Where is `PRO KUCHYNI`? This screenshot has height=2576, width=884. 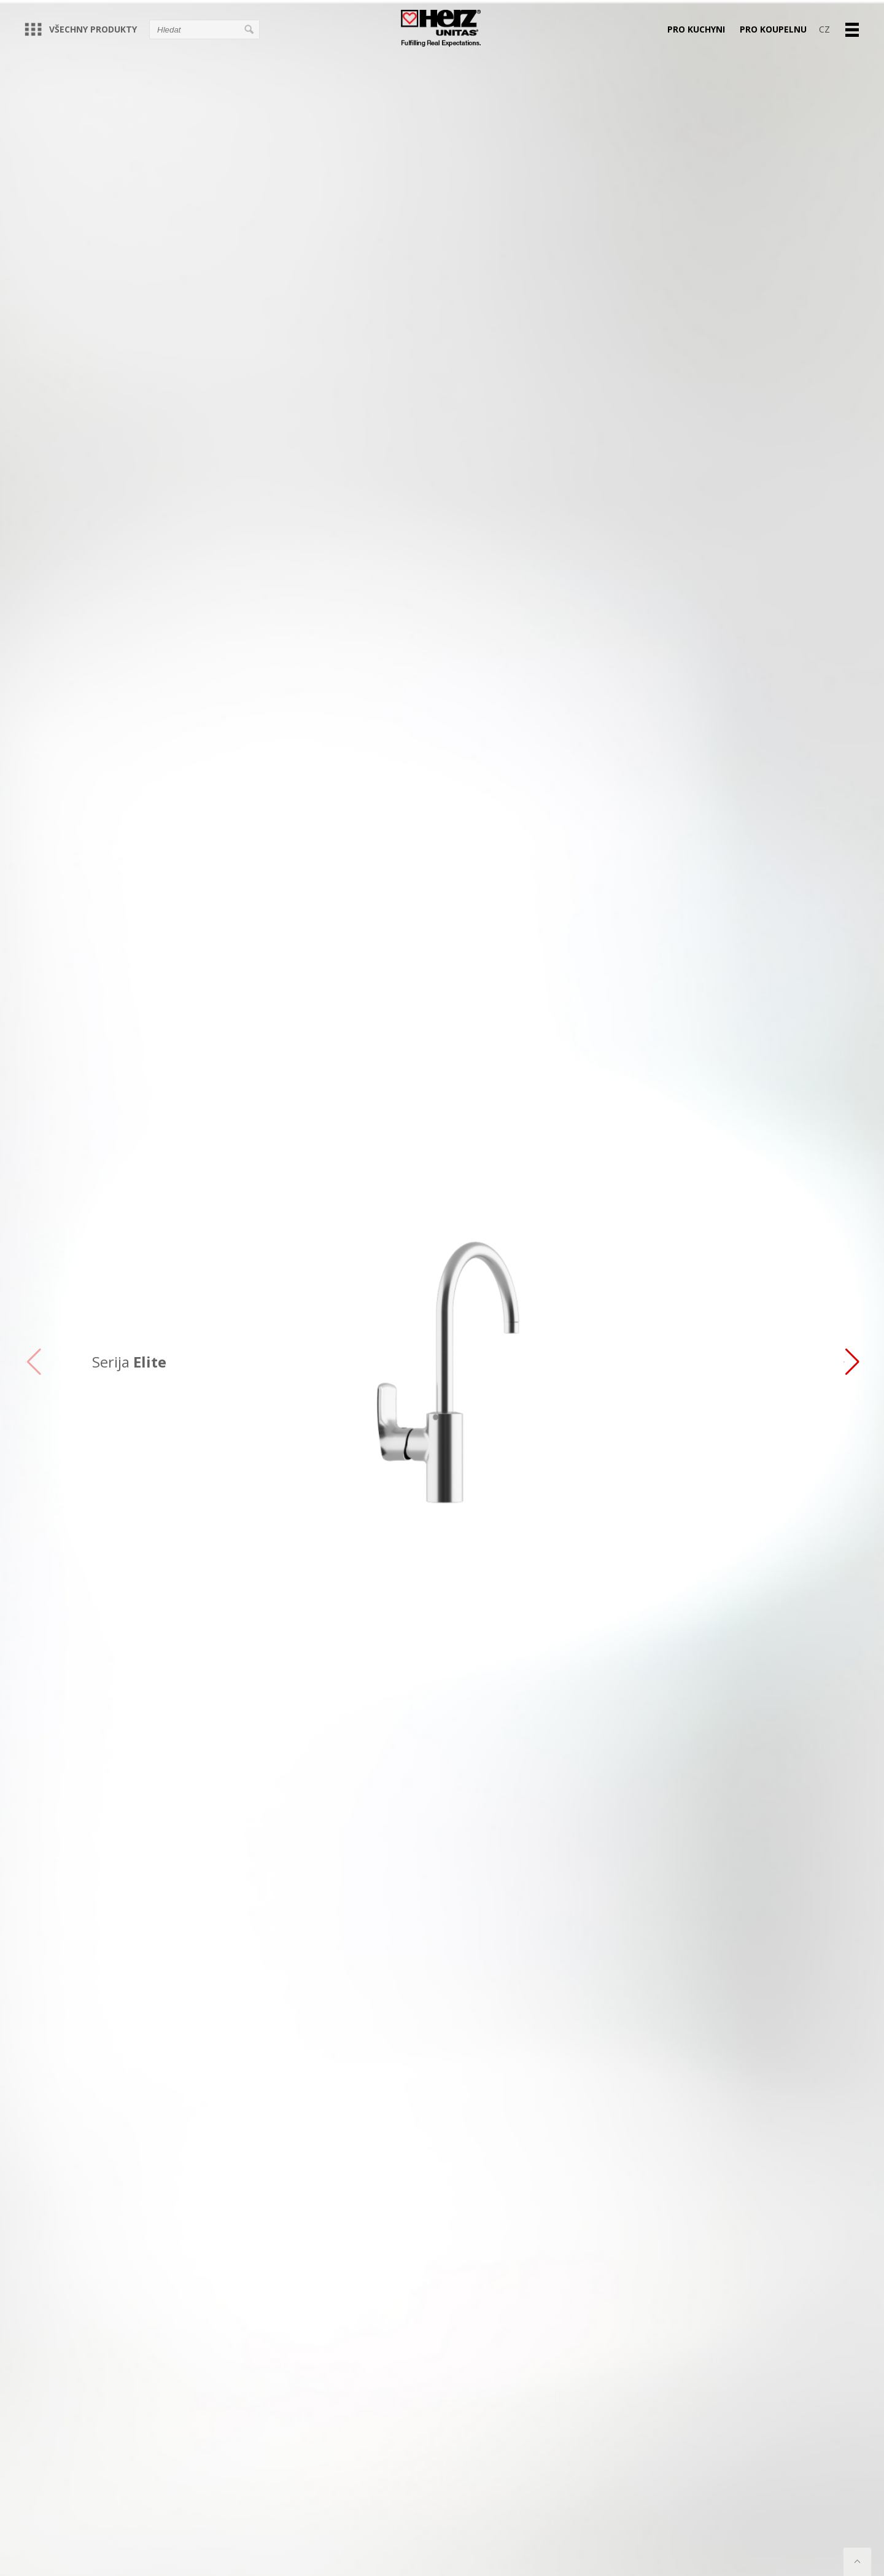
PRO KUCHYNI is located at coordinates (696, 29).